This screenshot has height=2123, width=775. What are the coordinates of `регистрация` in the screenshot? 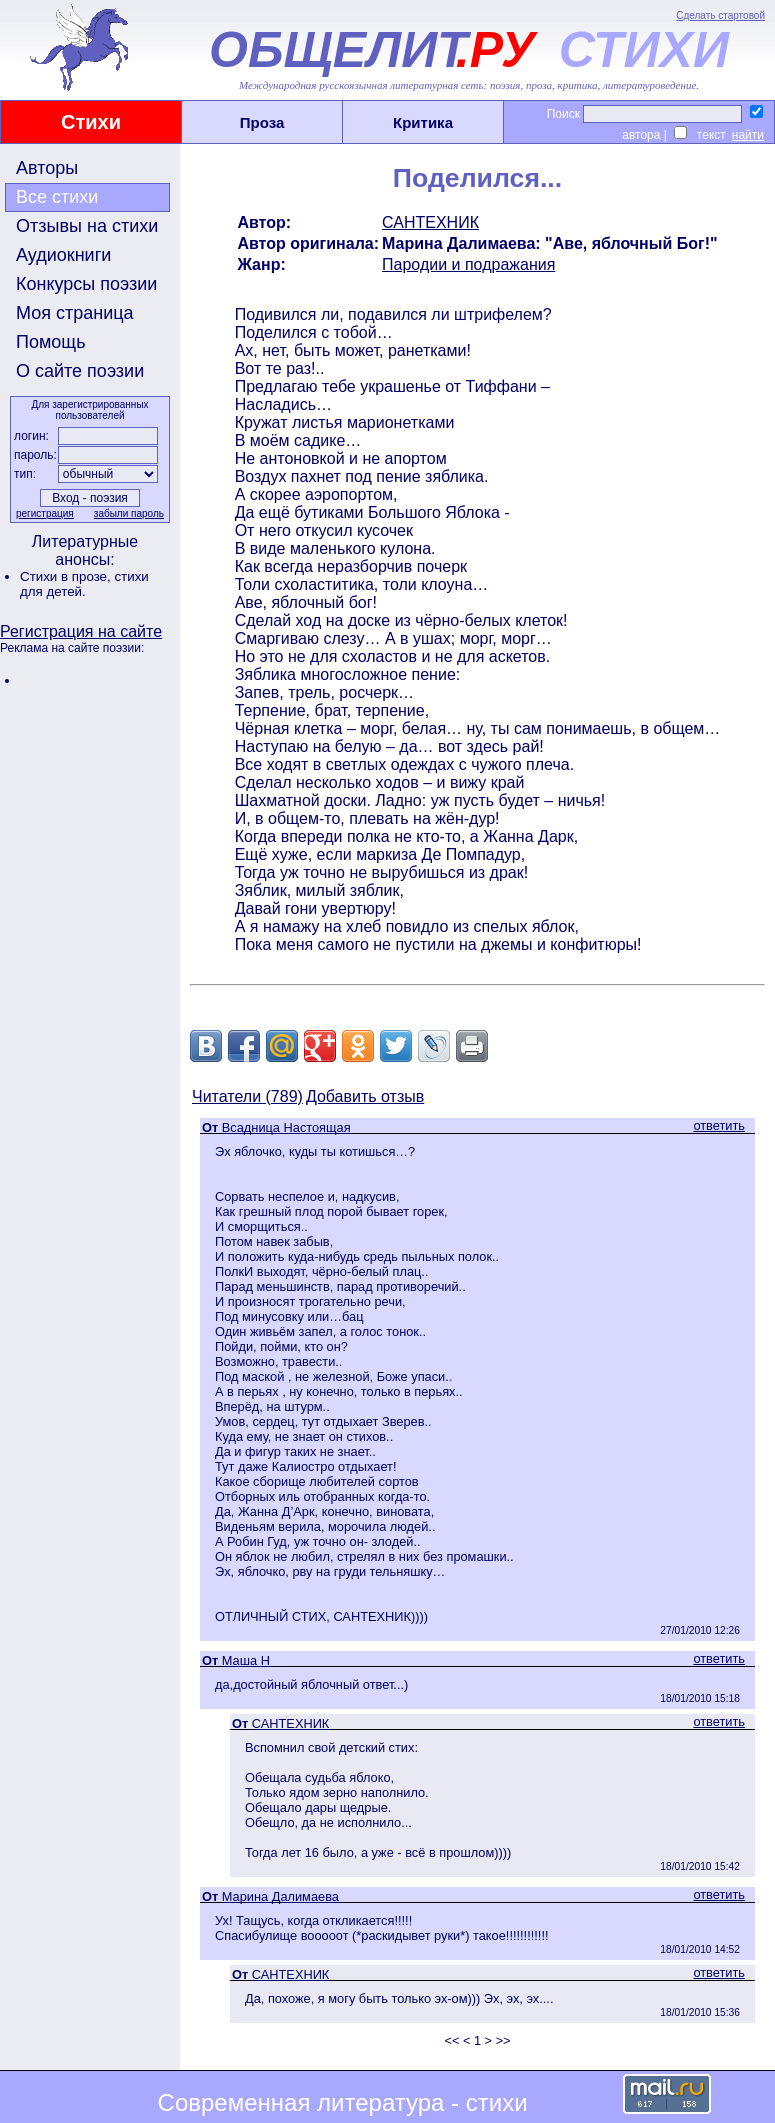 It's located at (45, 513).